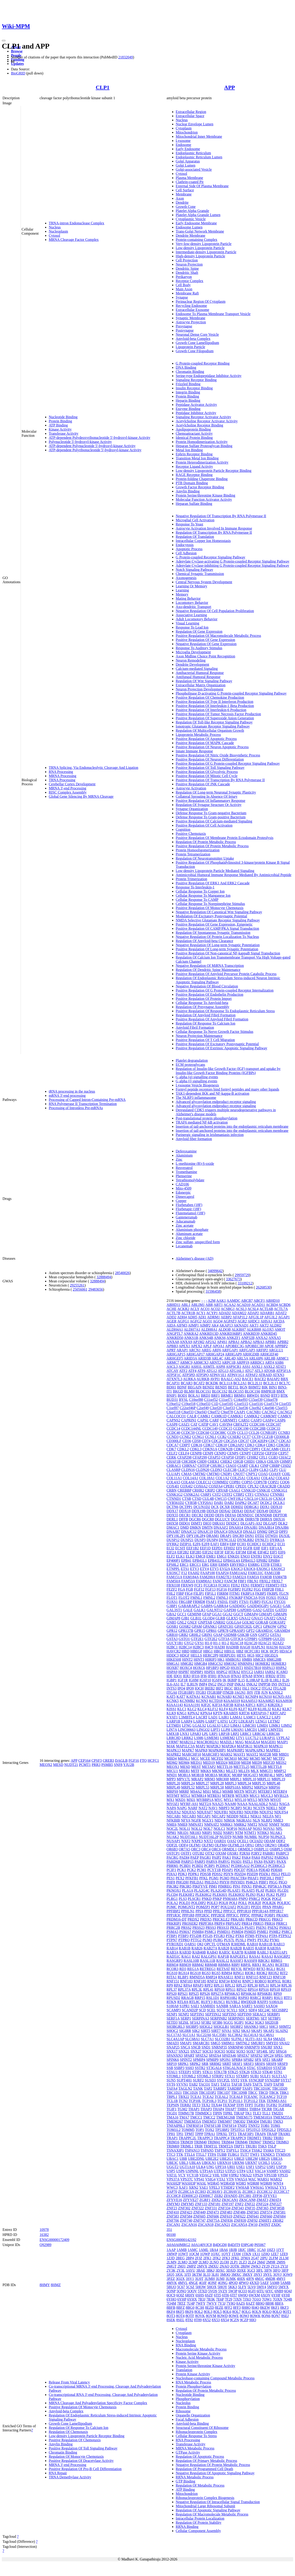 This screenshot has width=295, height=2576. I want to click on TMEM53, so click(209, 2121).